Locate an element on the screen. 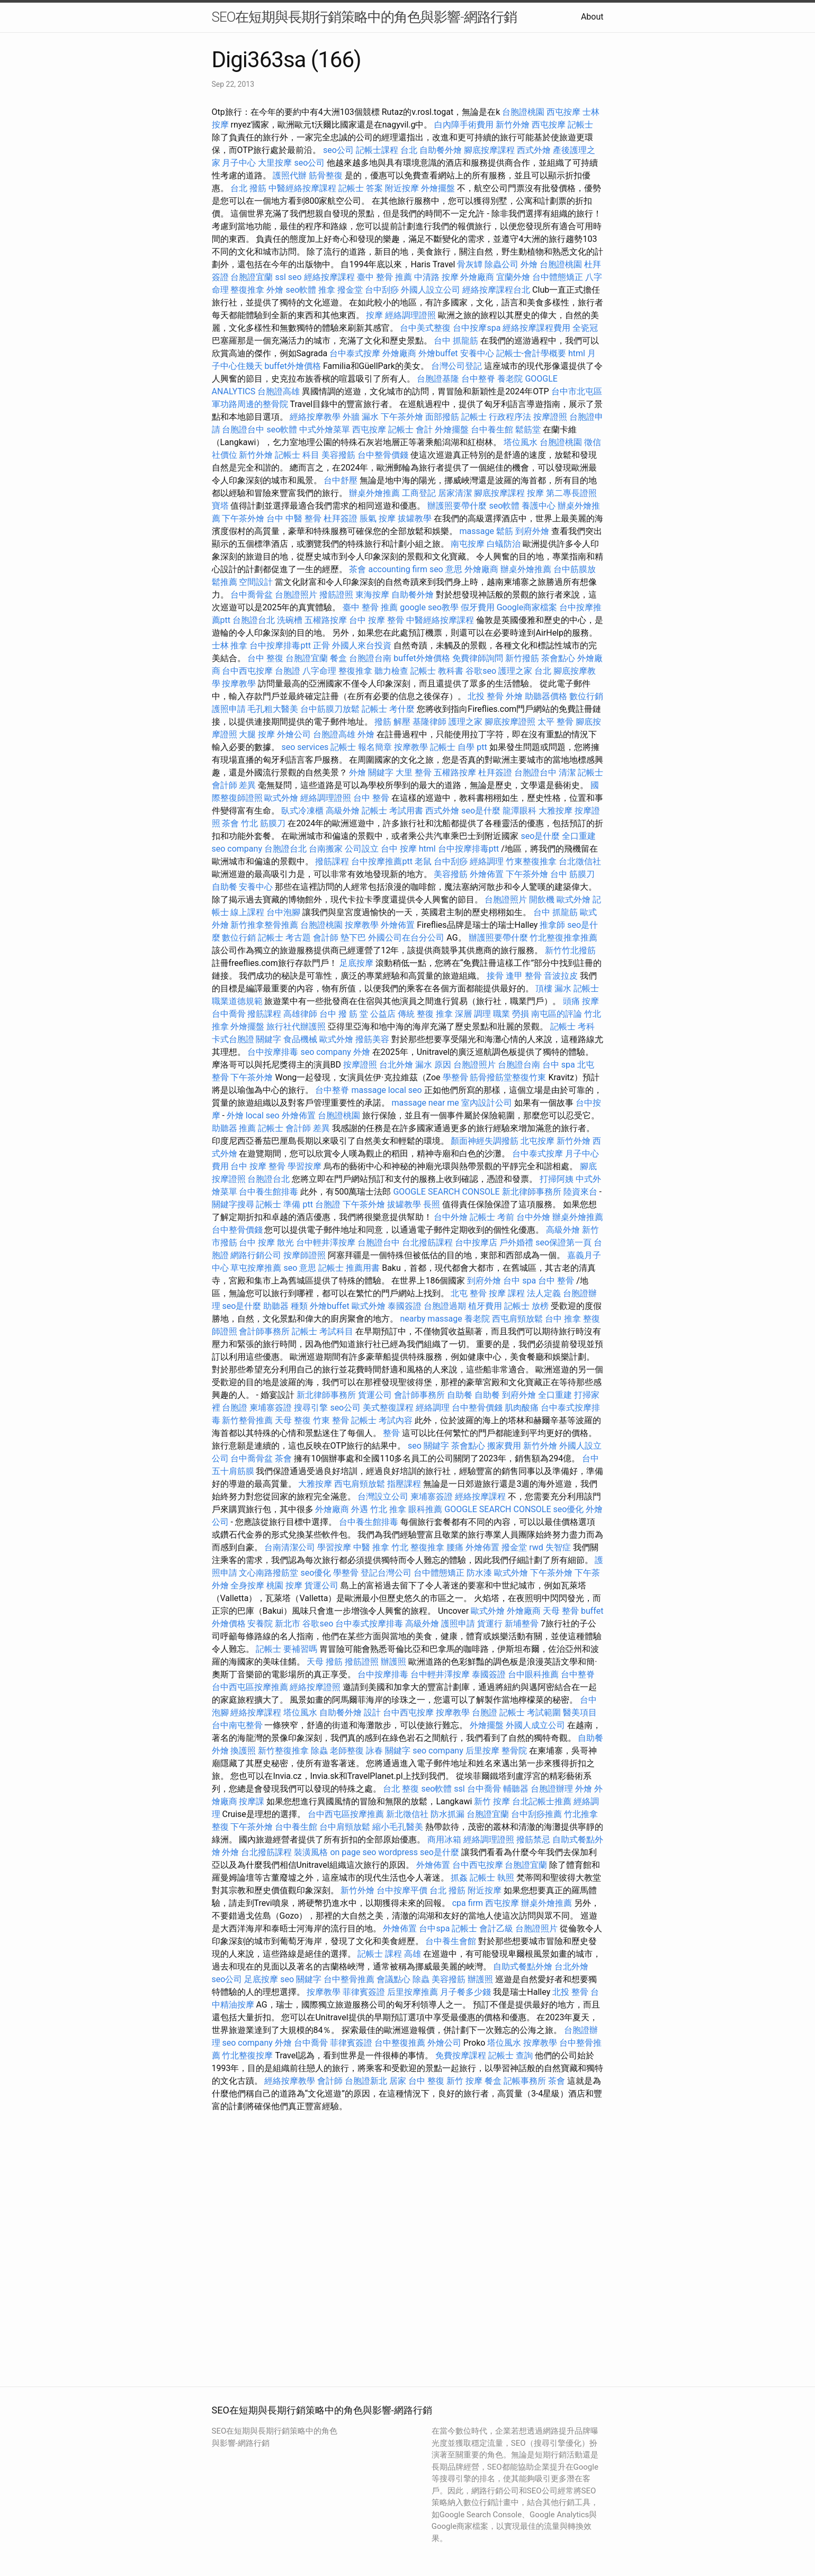 This screenshot has width=815, height=2576. rwd is located at coordinates (536, 1547).